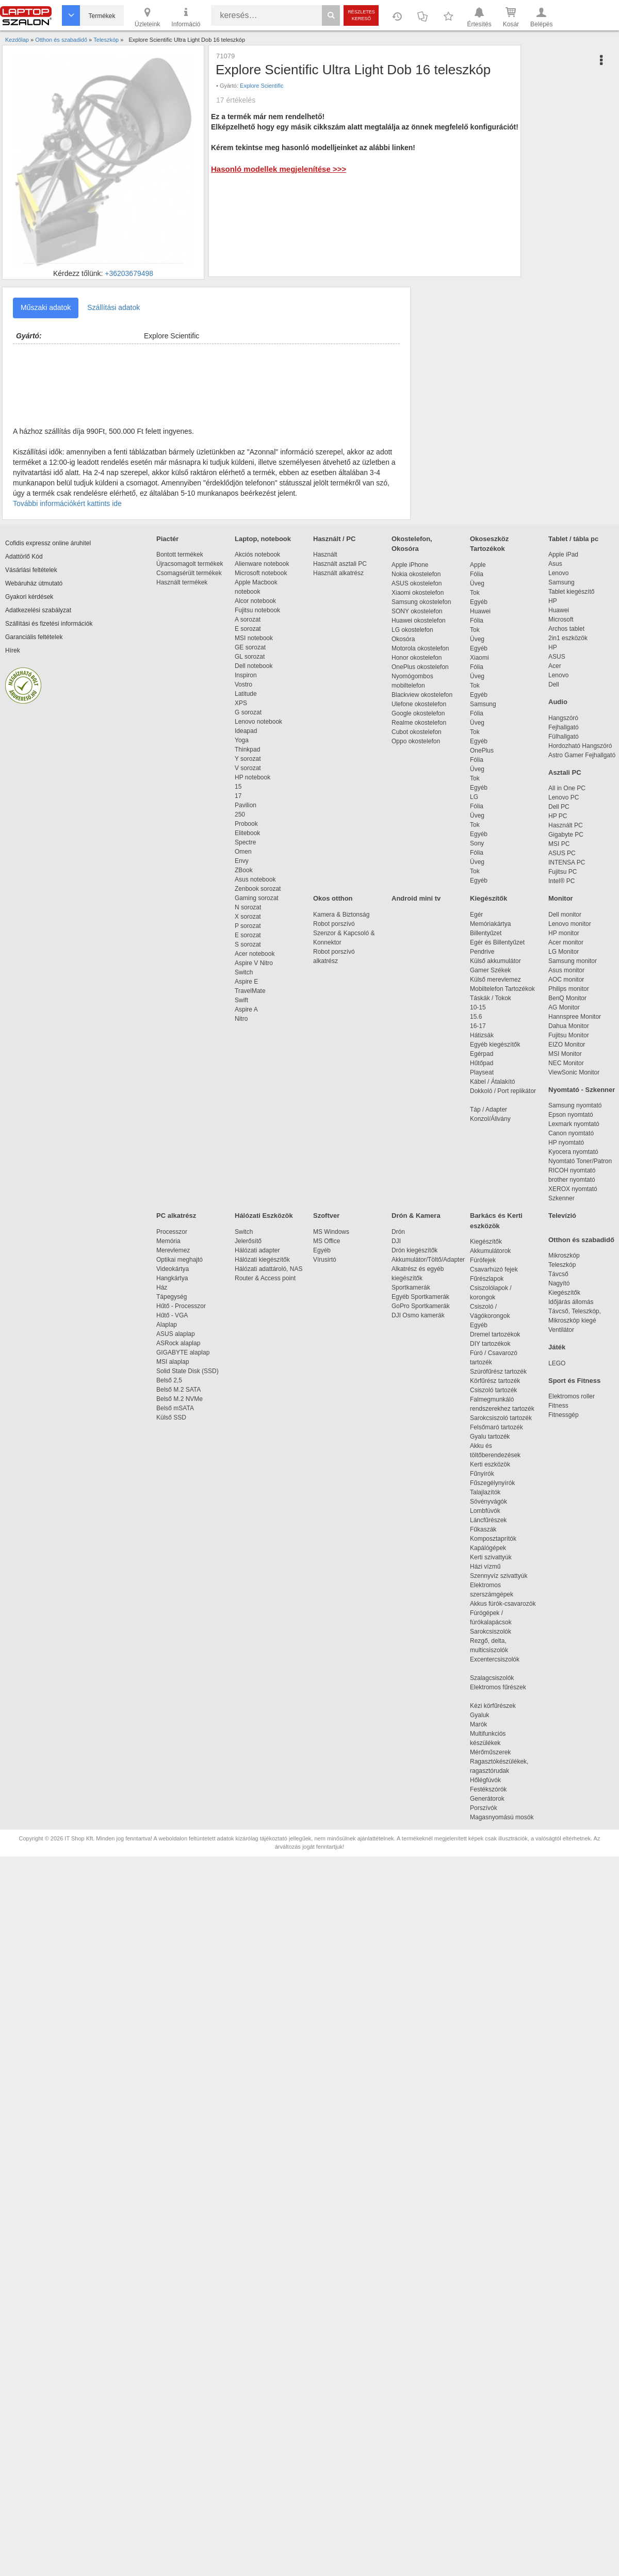  Describe the element at coordinates (493, 1538) in the screenshot. I see `Komposztaprítók` at that location.